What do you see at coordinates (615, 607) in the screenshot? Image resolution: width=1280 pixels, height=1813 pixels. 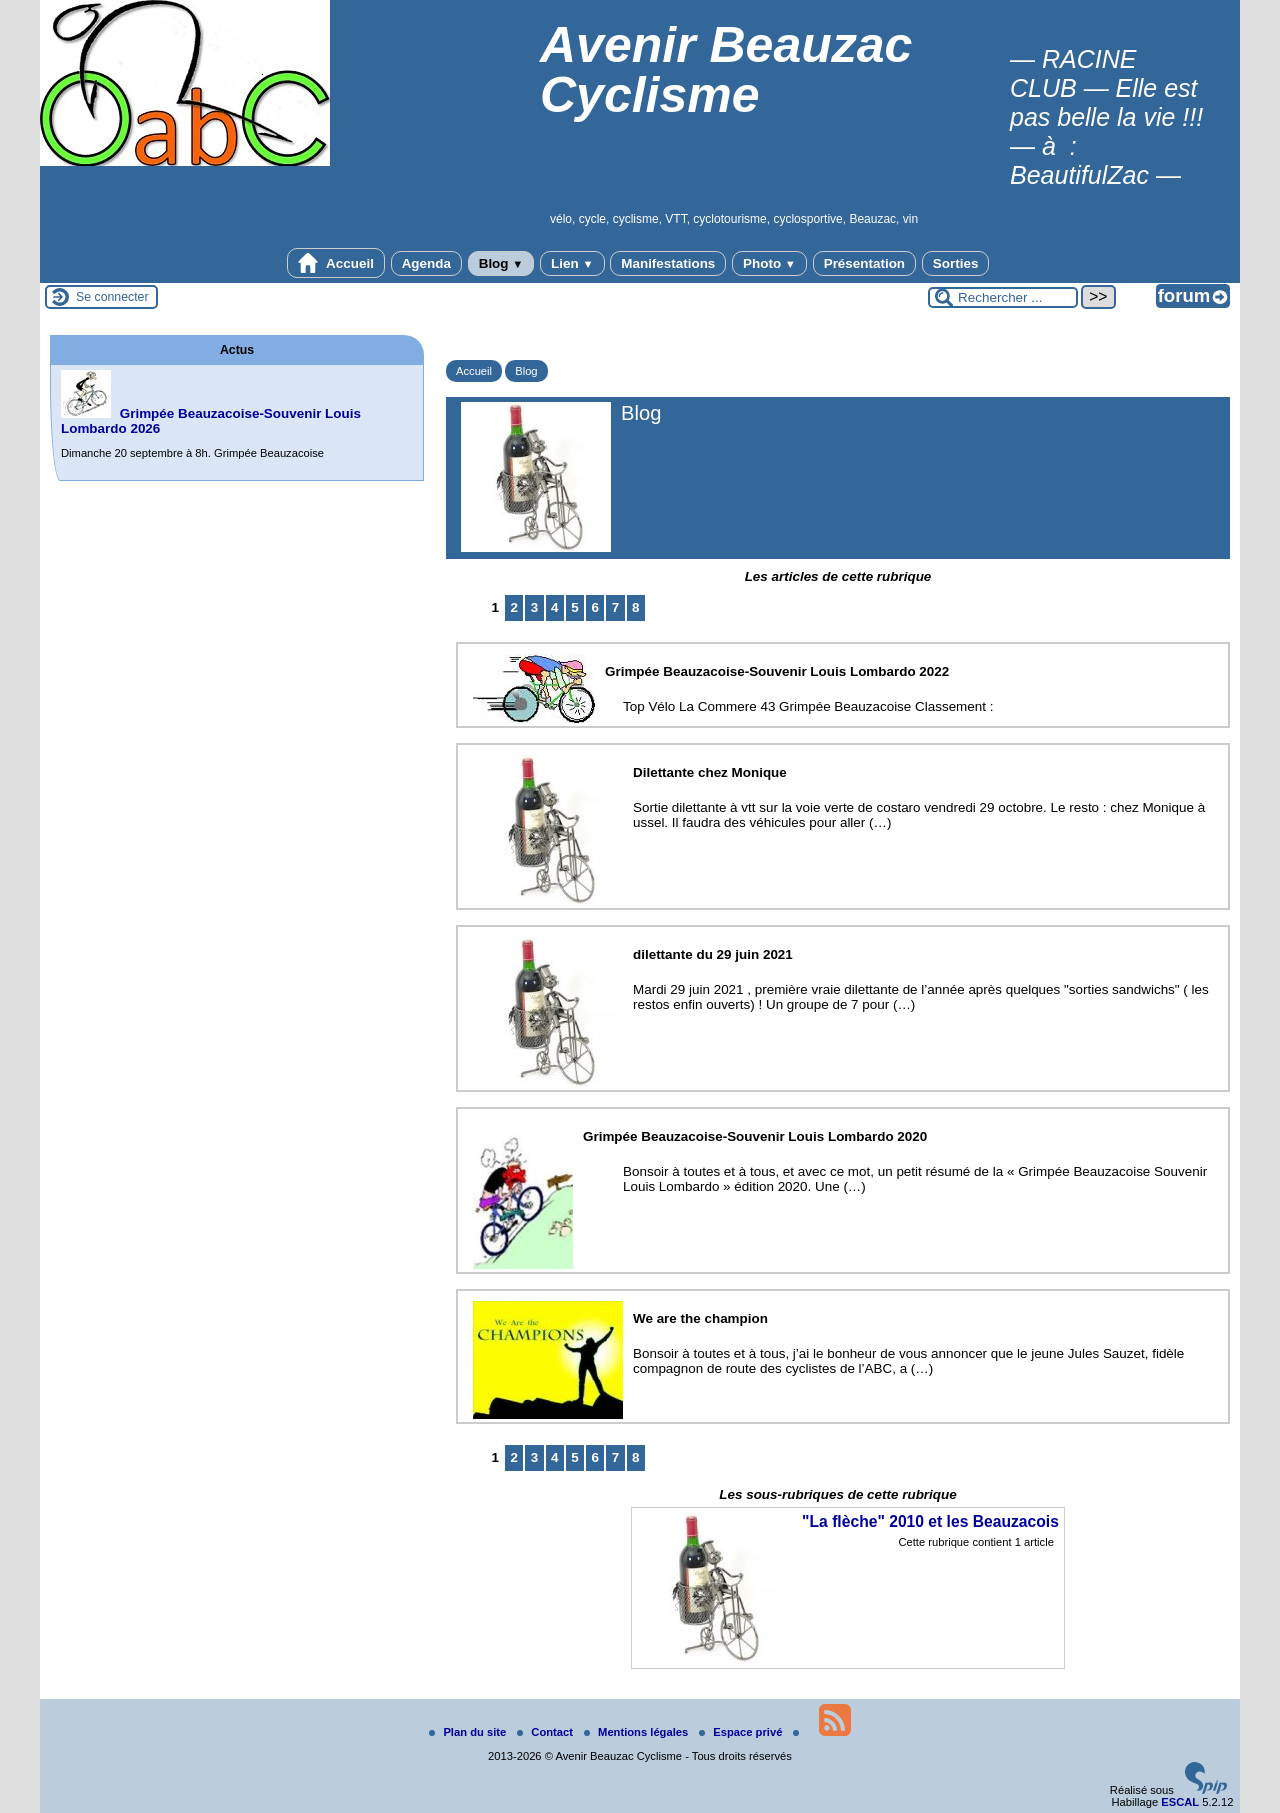 I see `7 [Aller à la page 7]` at bounding box center [615, 607].